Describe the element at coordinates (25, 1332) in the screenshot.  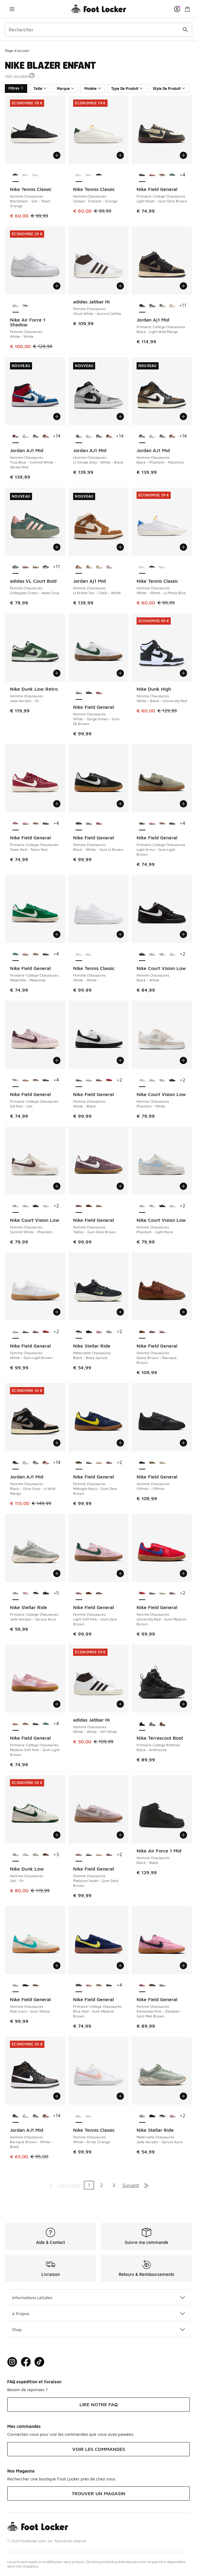
I see `[Nike Field General - Femme Chaussures White-Black]` at that location.